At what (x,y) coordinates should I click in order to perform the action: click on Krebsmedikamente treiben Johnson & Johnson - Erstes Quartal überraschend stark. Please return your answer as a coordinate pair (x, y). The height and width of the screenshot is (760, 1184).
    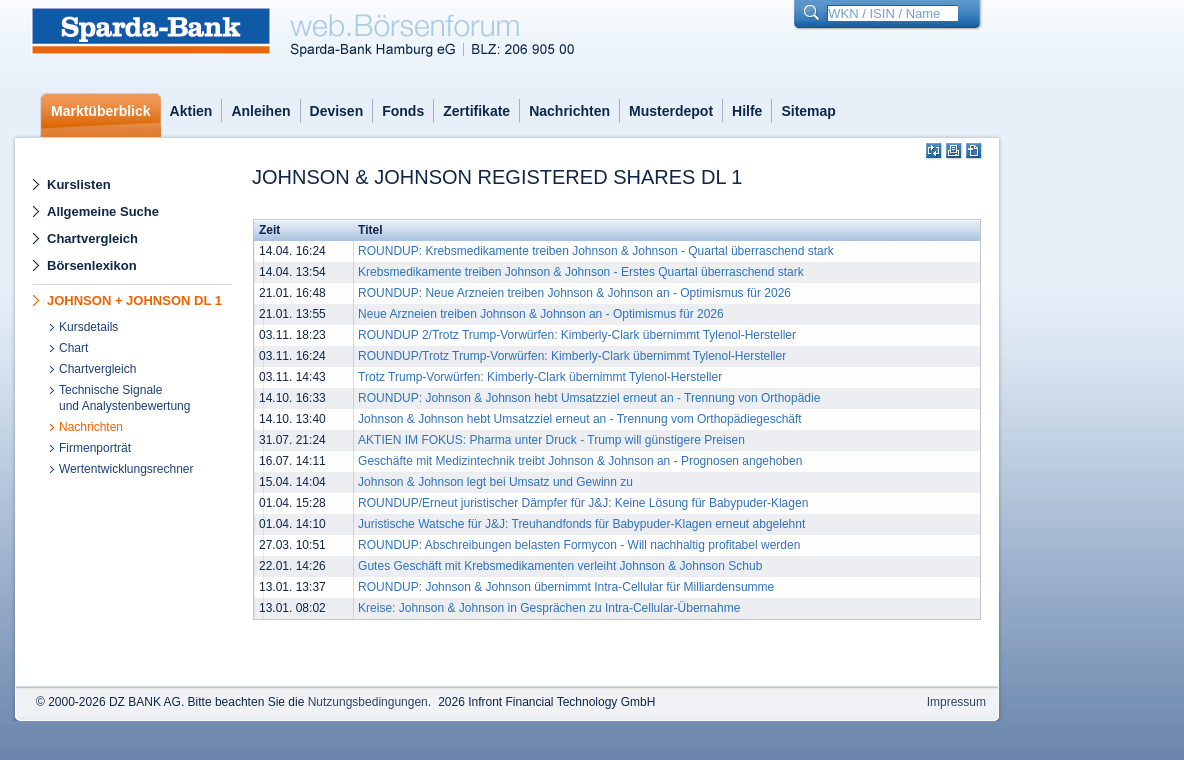
    Looking at the image, I should click on (581, 272).